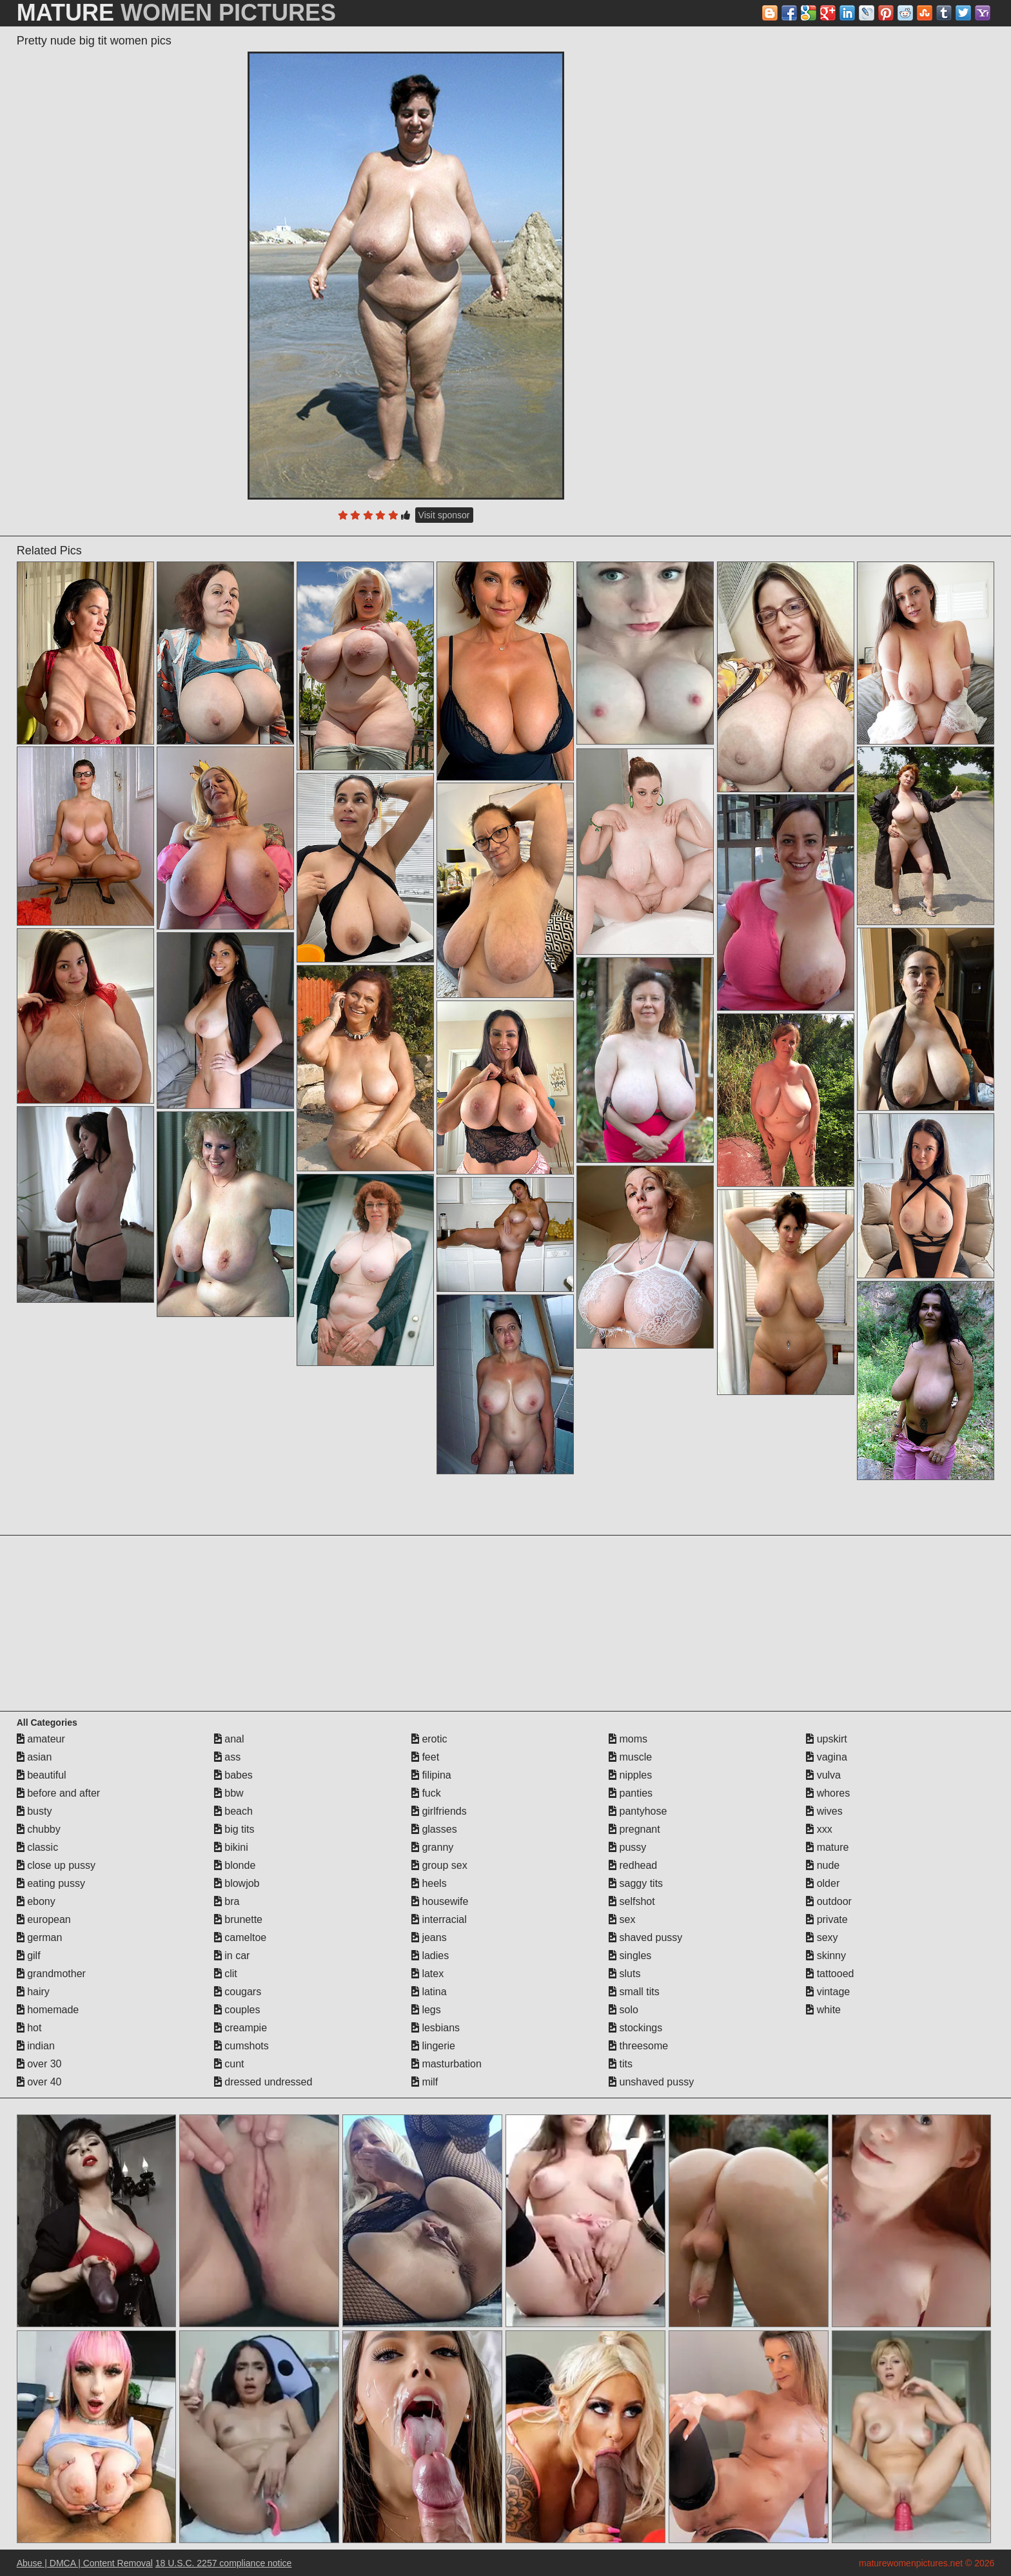 Image resolution: width=1011 pixels, height=2576 pixels. Describe the element at coordinates (432, 1847) in the screenshot. I see `granny` at that location.